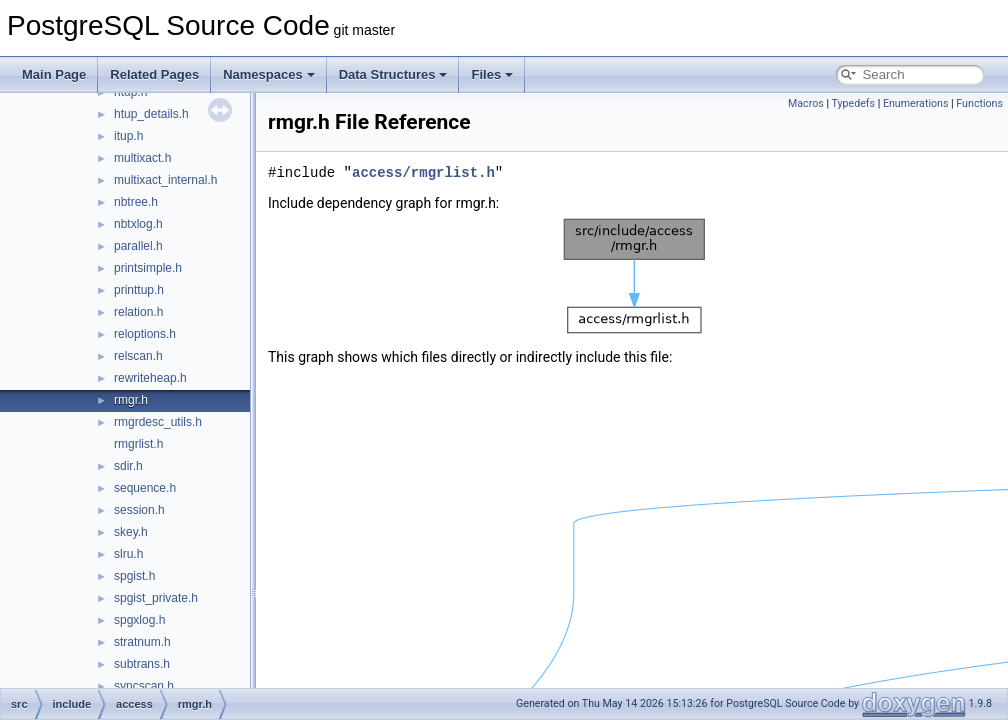 Image resolution: width=1008 pixels, height=720 pixels. Describe the element at coordinates (145, 334) in the screenshot. I see `reloptions.h` at that location.